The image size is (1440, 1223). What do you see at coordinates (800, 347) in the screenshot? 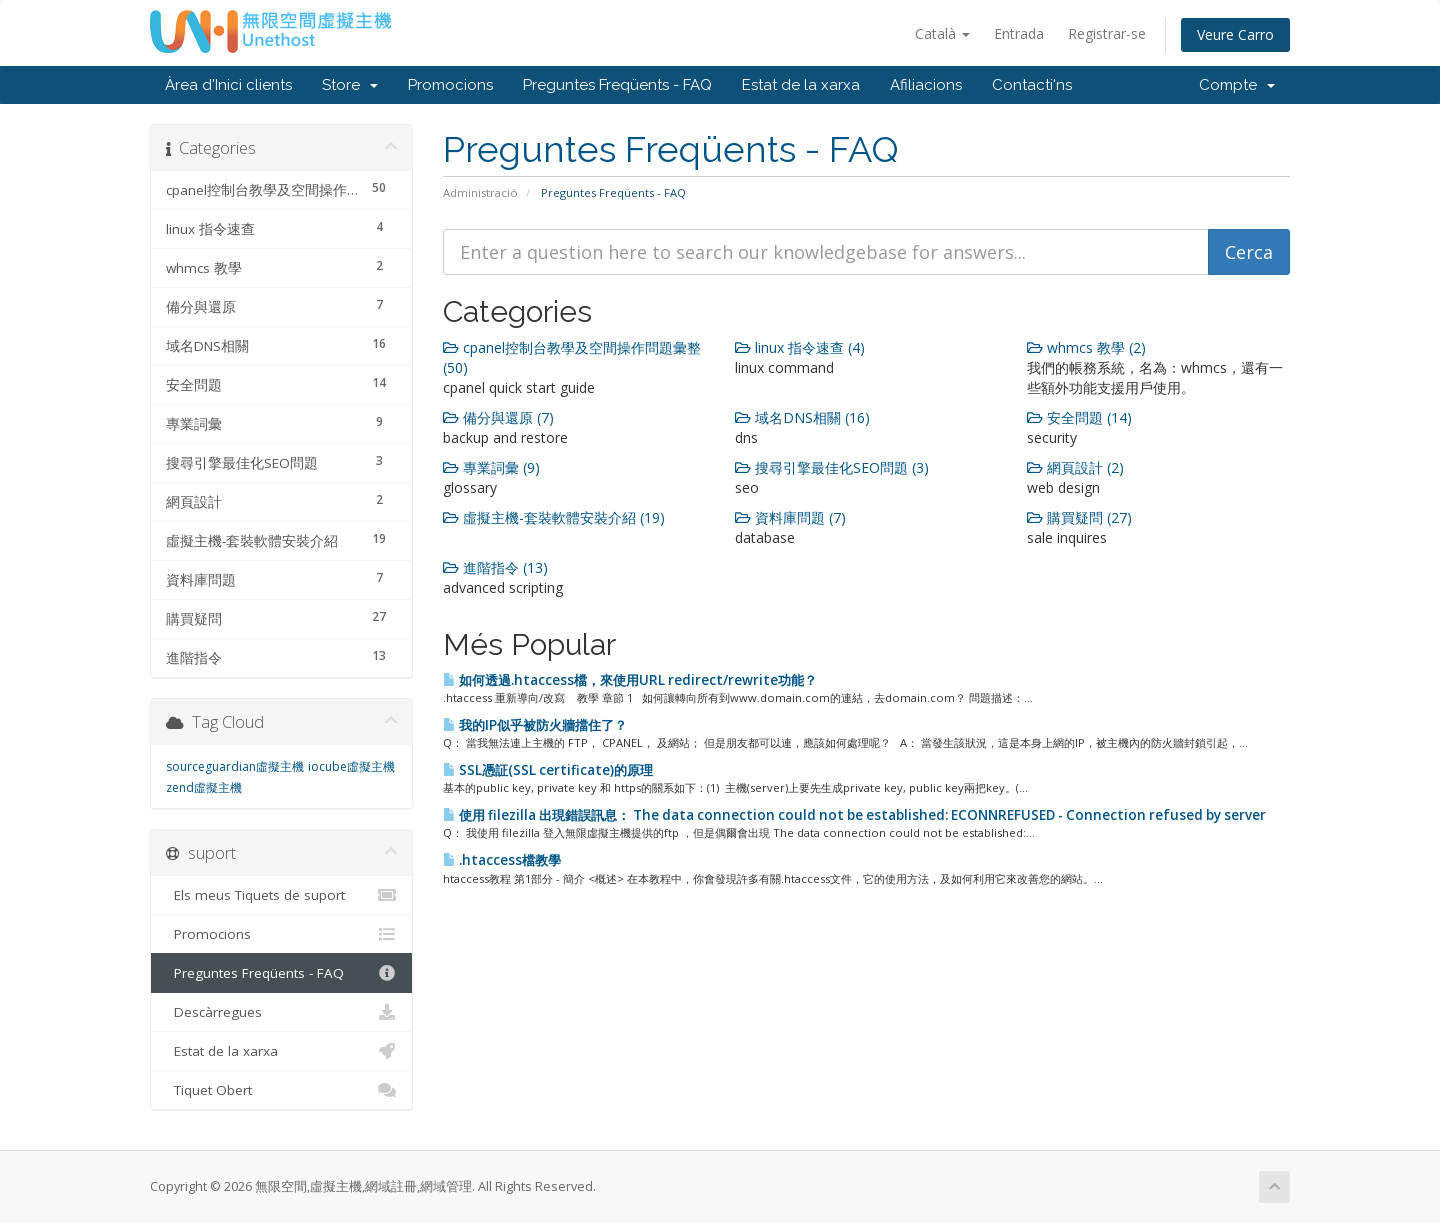
I see `linux 指令速查 (4)` at bounding box center [800, 347].